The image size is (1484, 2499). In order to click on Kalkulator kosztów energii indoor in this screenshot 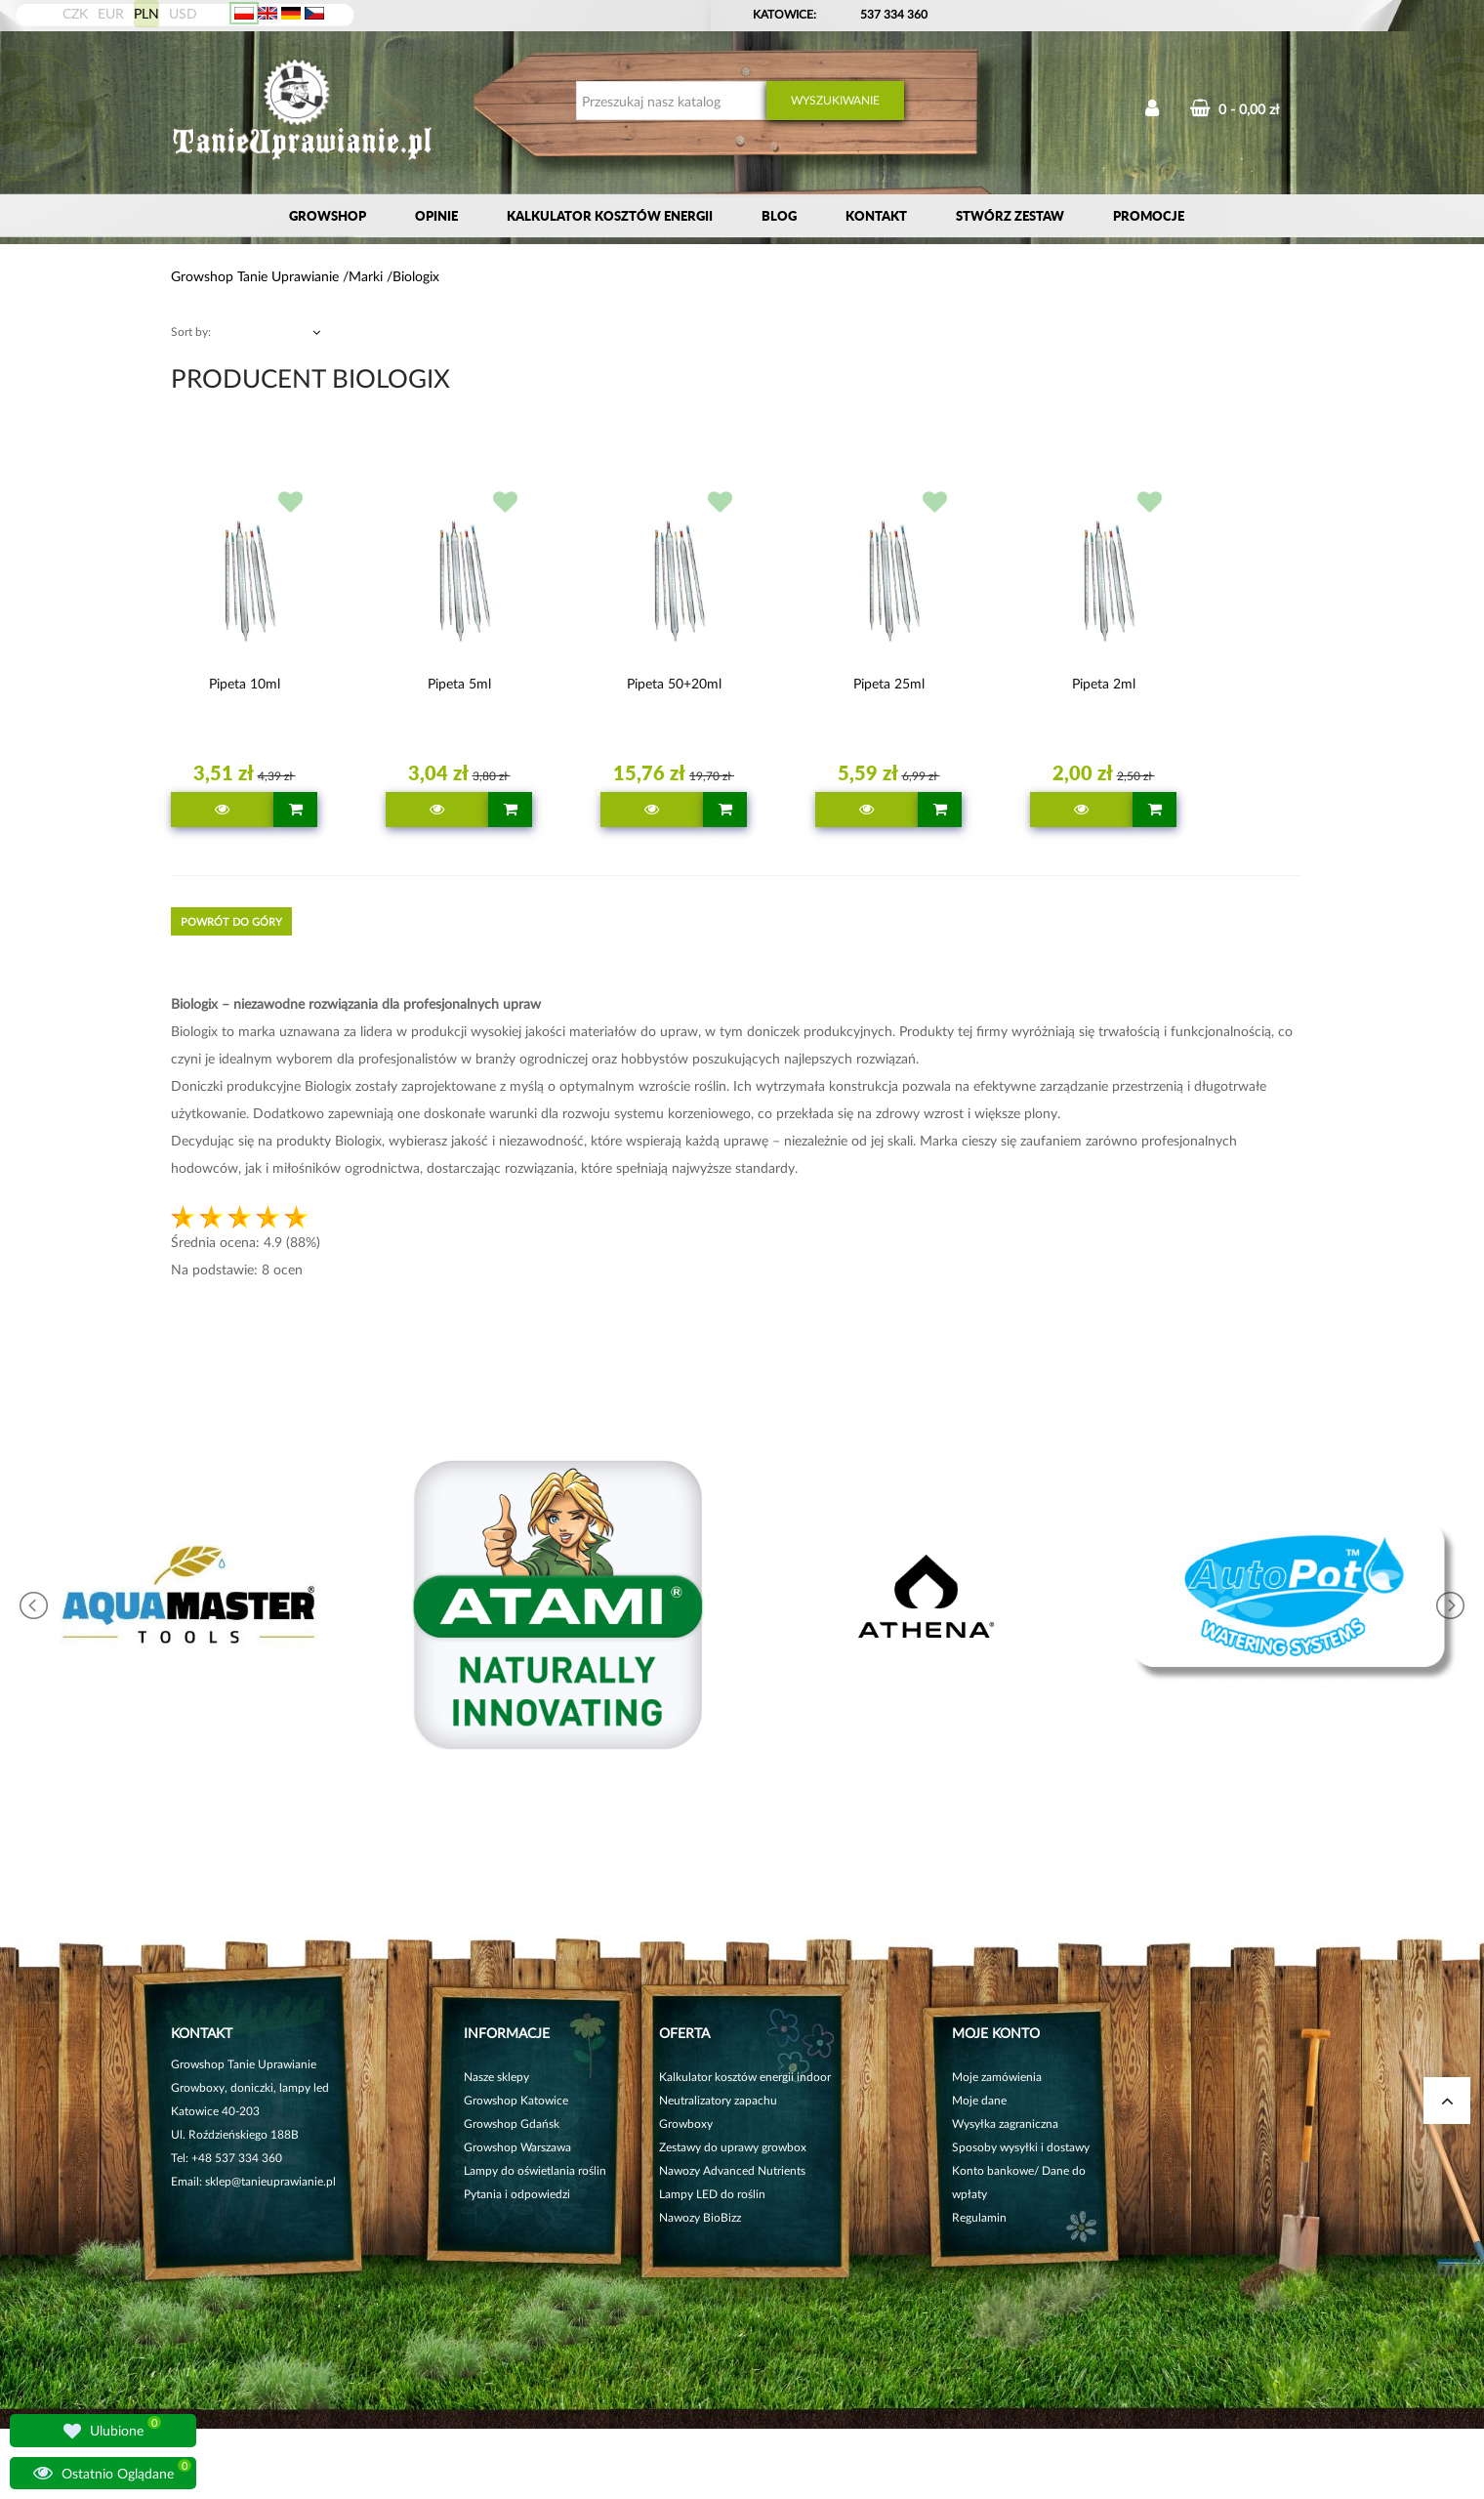, I will do `click(745, 2076)`.